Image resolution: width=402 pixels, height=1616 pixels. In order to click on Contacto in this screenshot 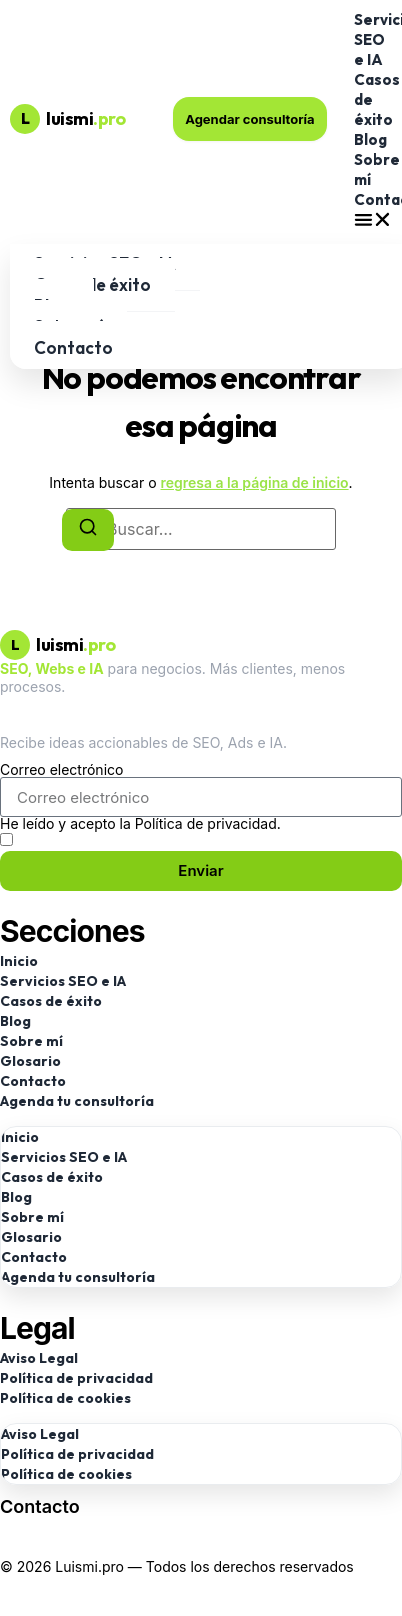, I will do `click(73, 347)`.